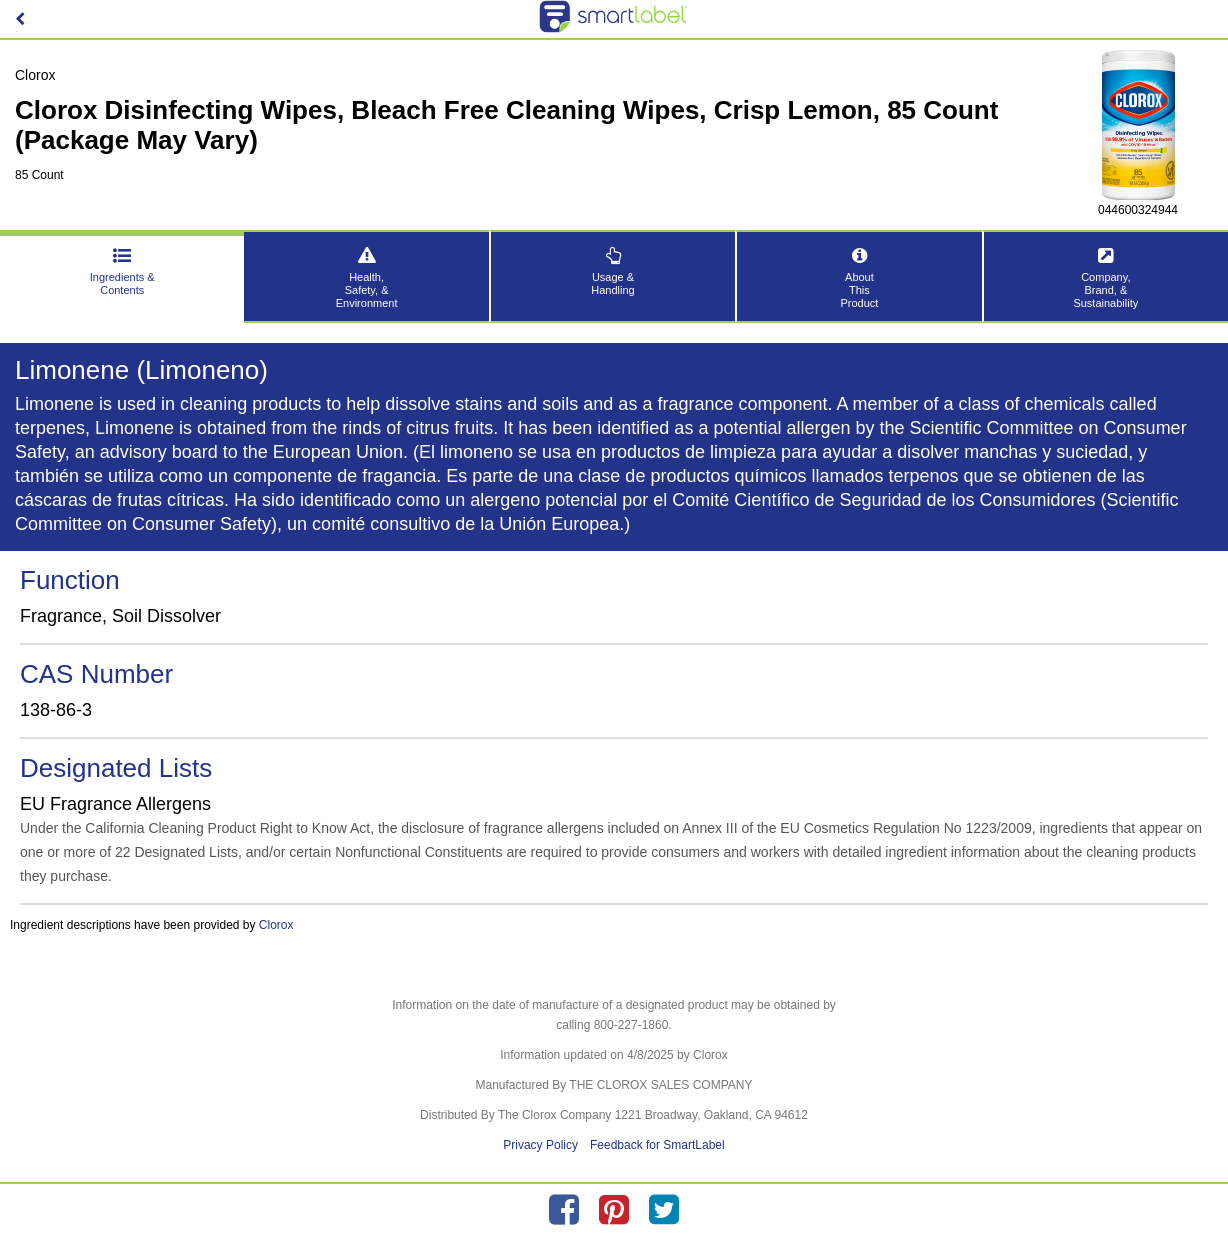 This screenshot has height=1235, width=1228. Describe the element at coordinates (276, 925) in the screenshot. I see `Clorox` at that location.